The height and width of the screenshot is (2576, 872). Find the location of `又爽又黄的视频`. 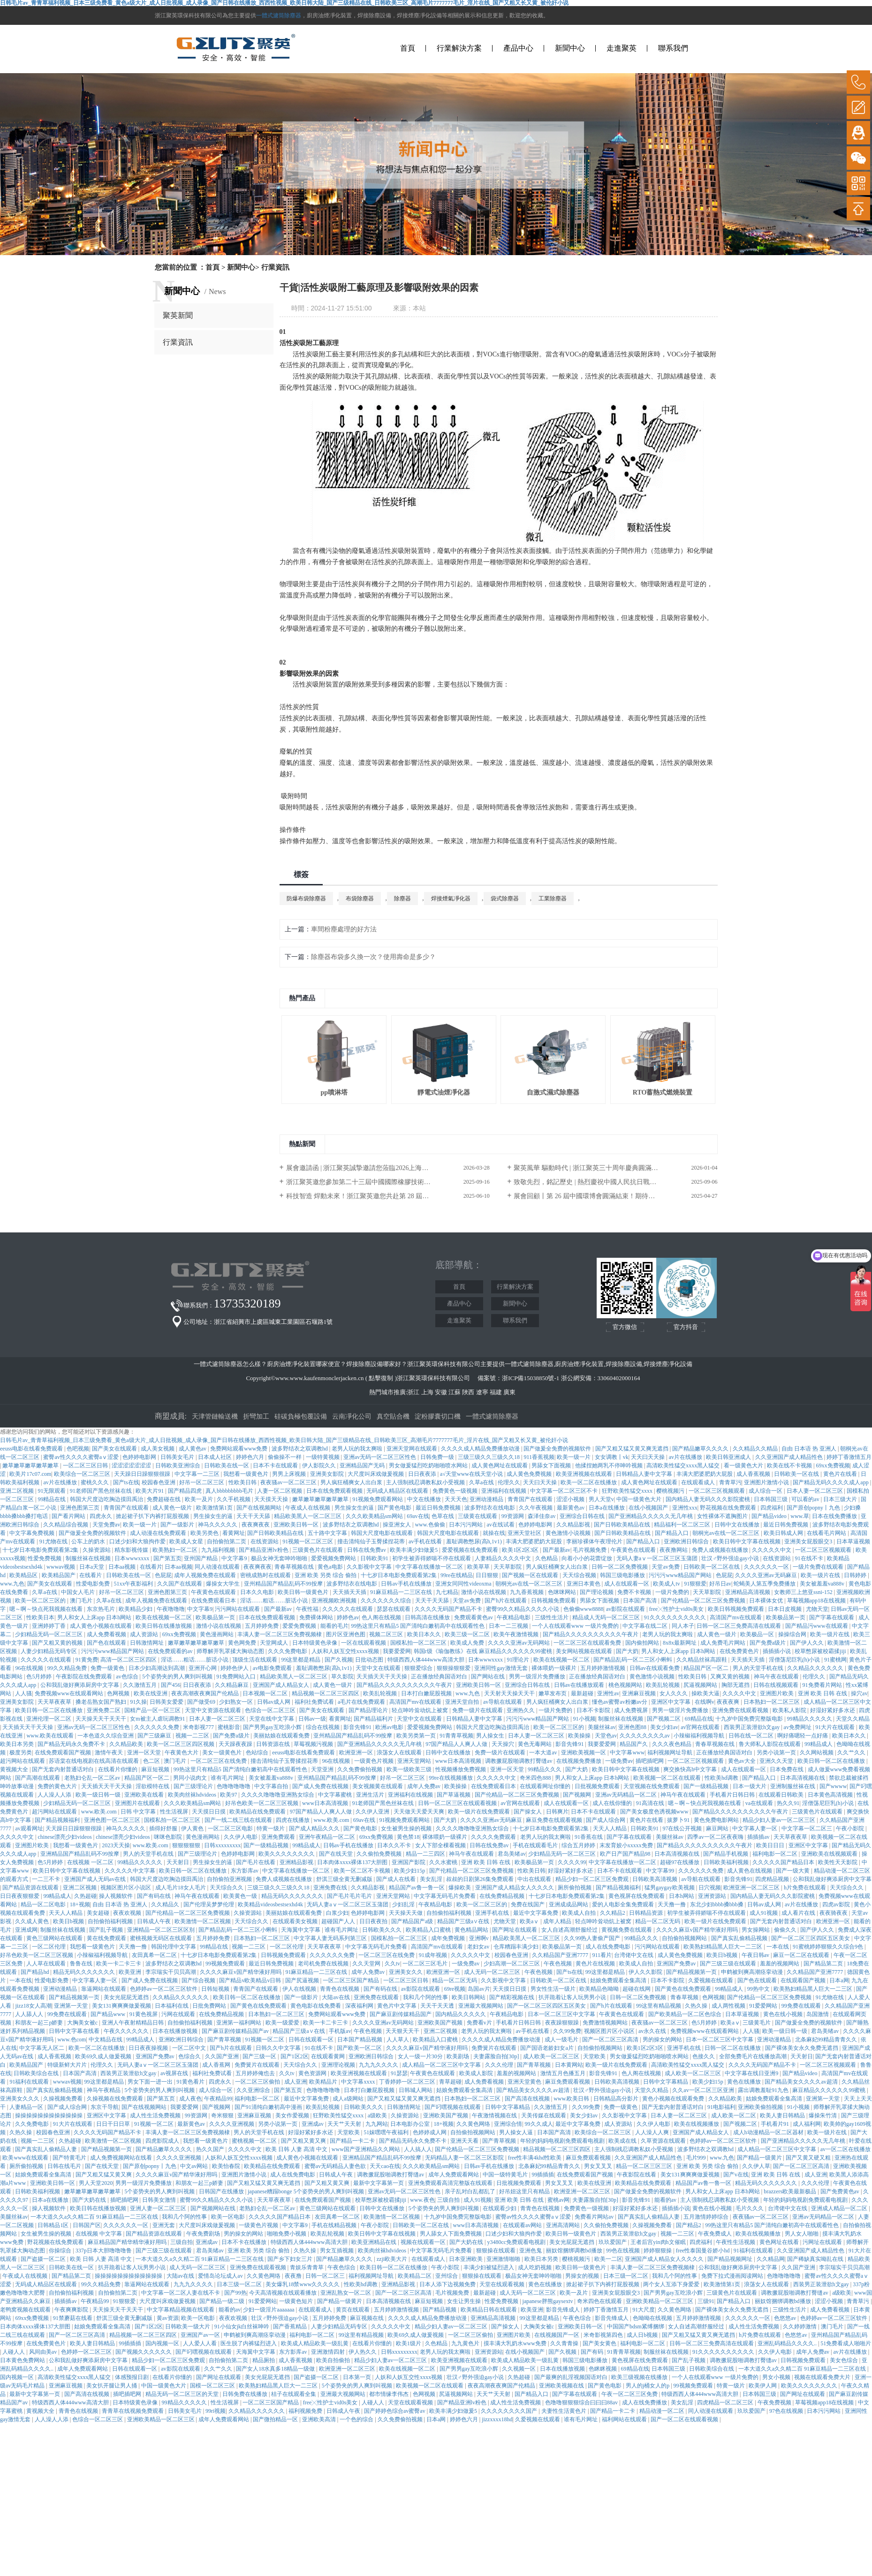

又爽又黄的视频 is located at coordinates (730, 1676).